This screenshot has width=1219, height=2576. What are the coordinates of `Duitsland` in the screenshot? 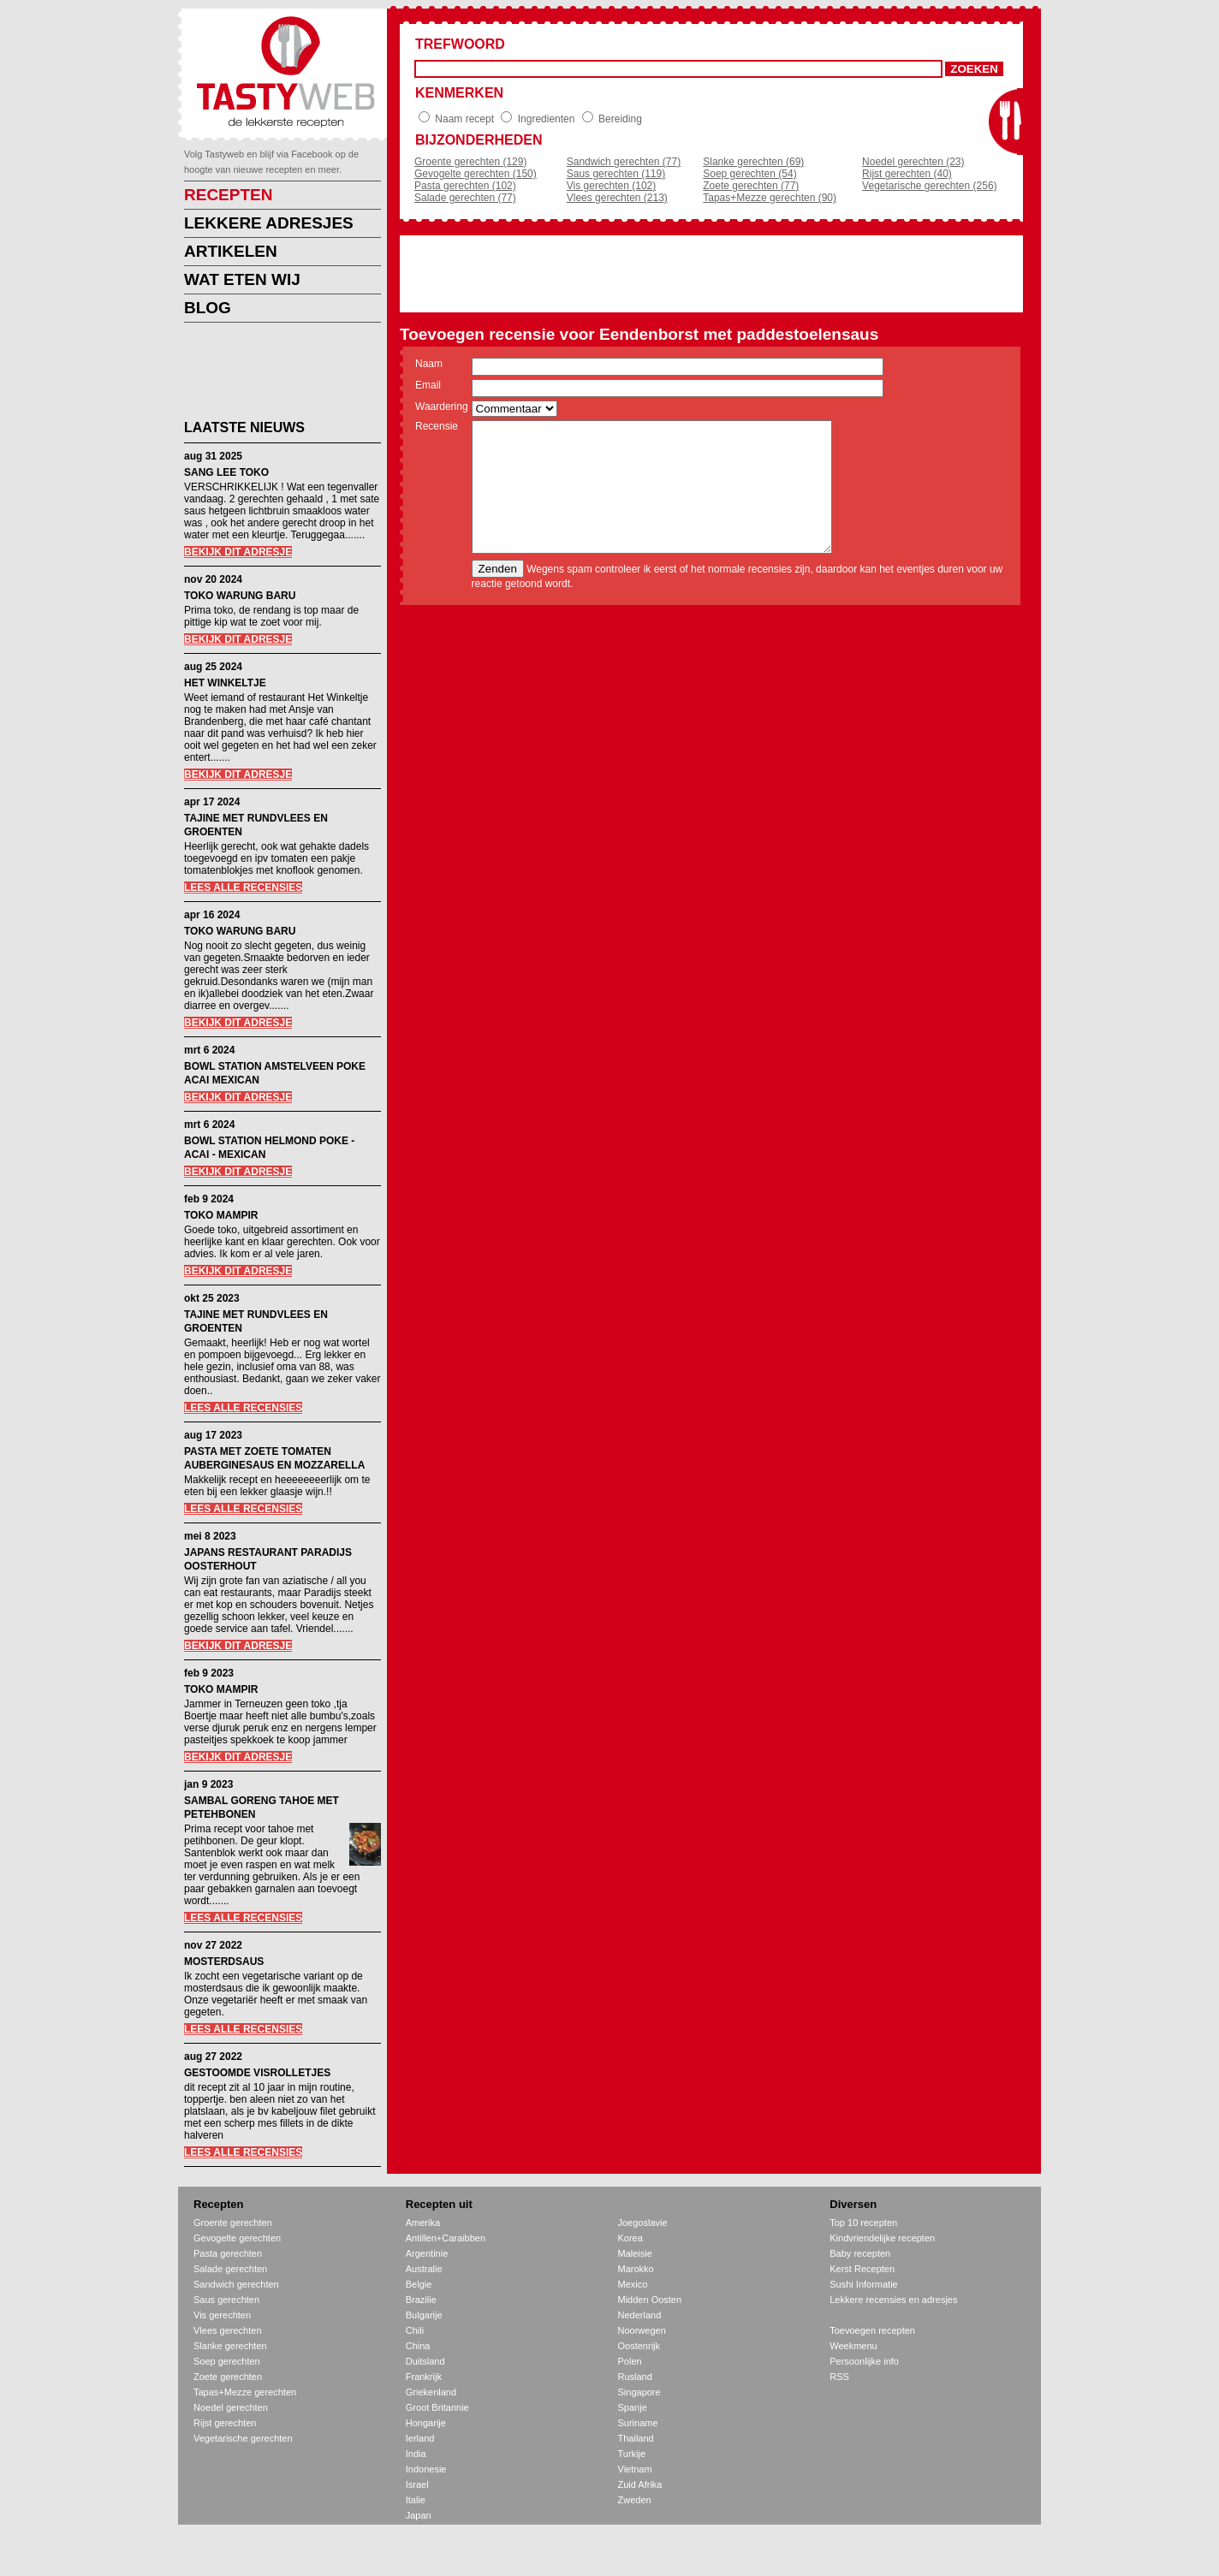 It's located at (425, 2361).